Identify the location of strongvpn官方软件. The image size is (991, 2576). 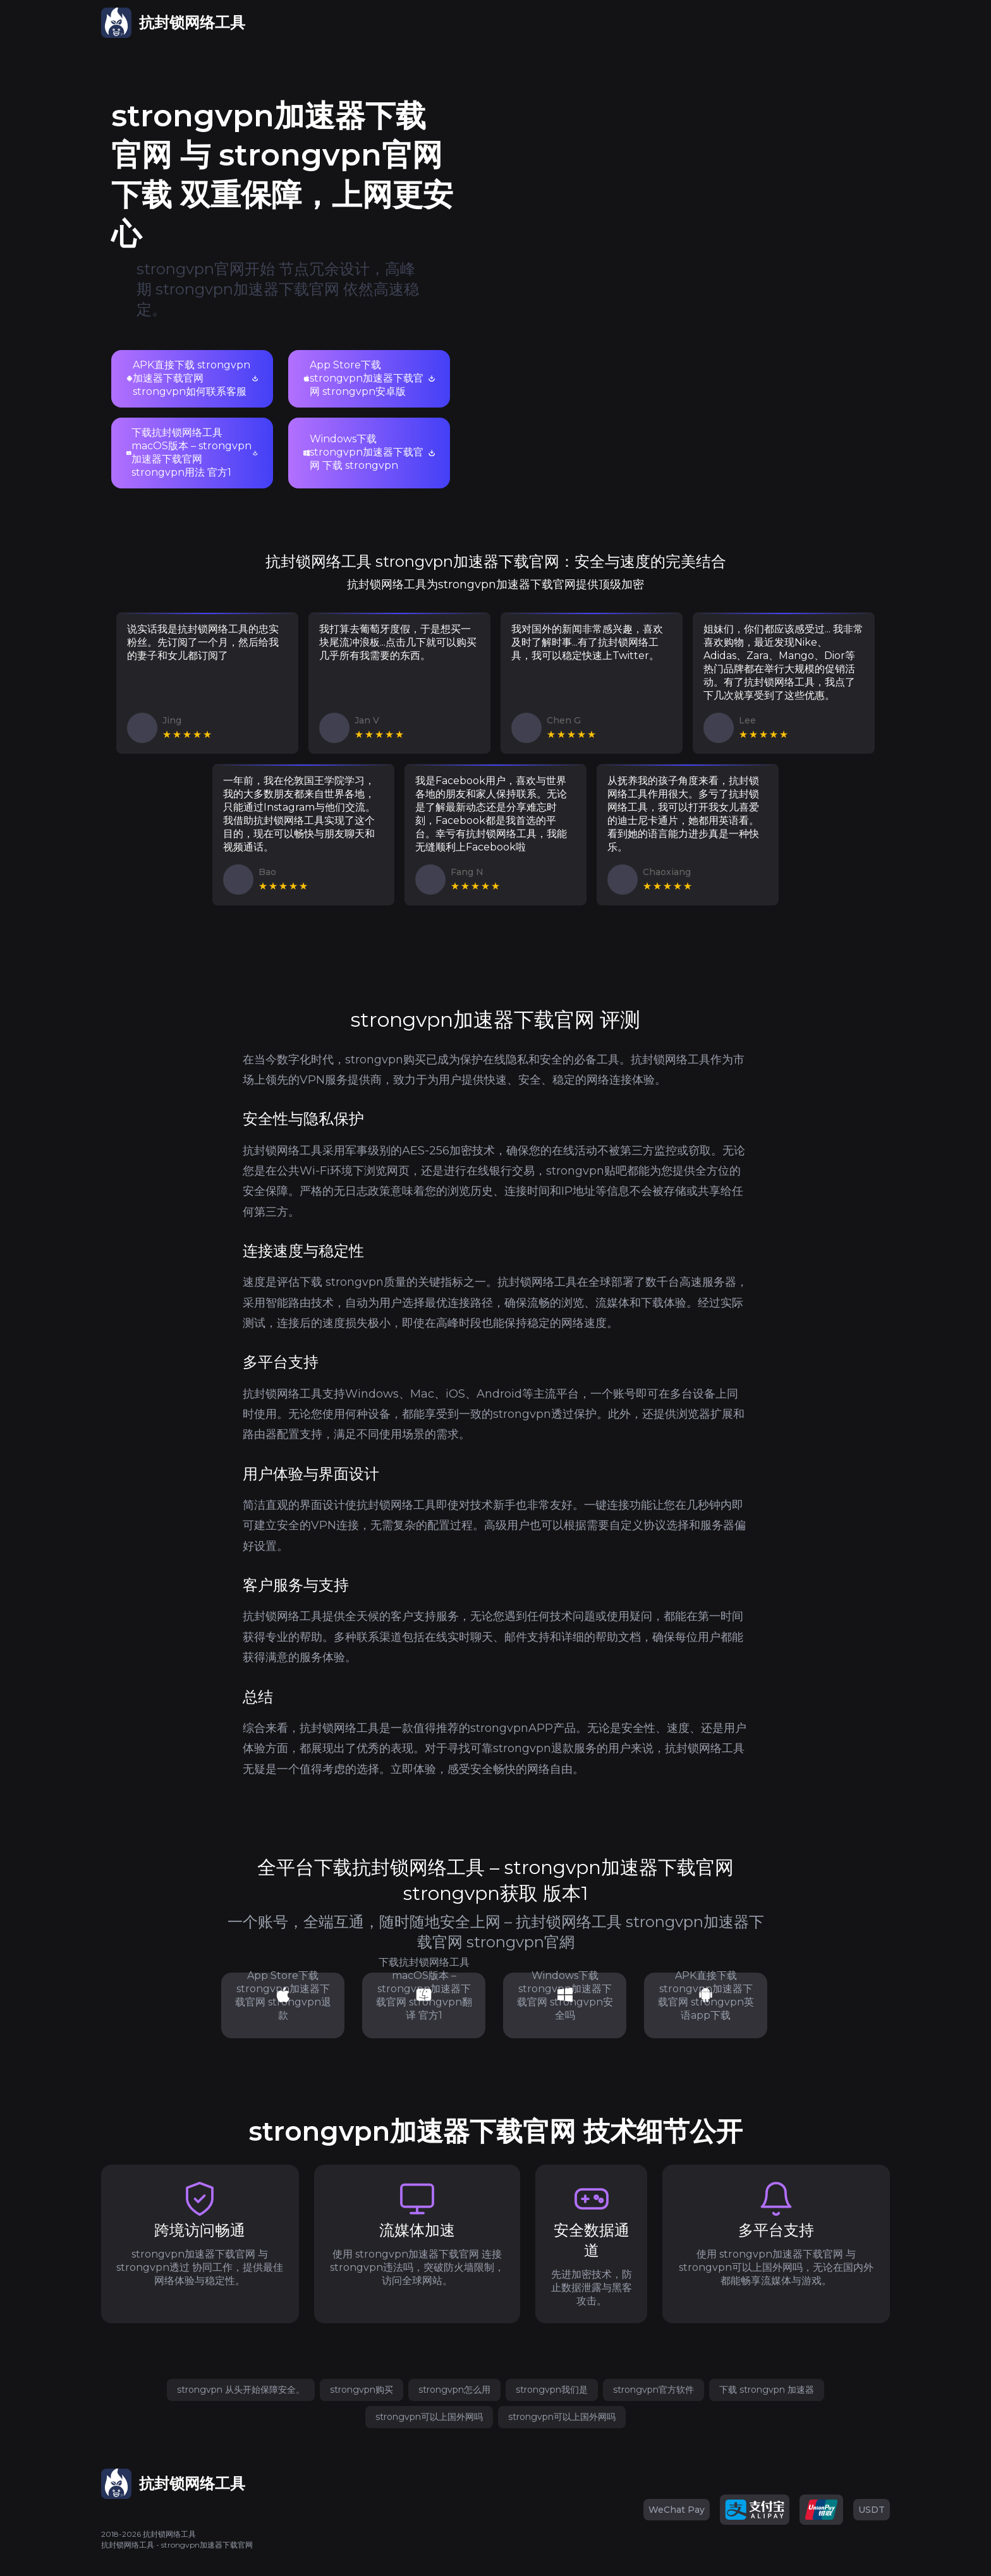
(653, 2389).